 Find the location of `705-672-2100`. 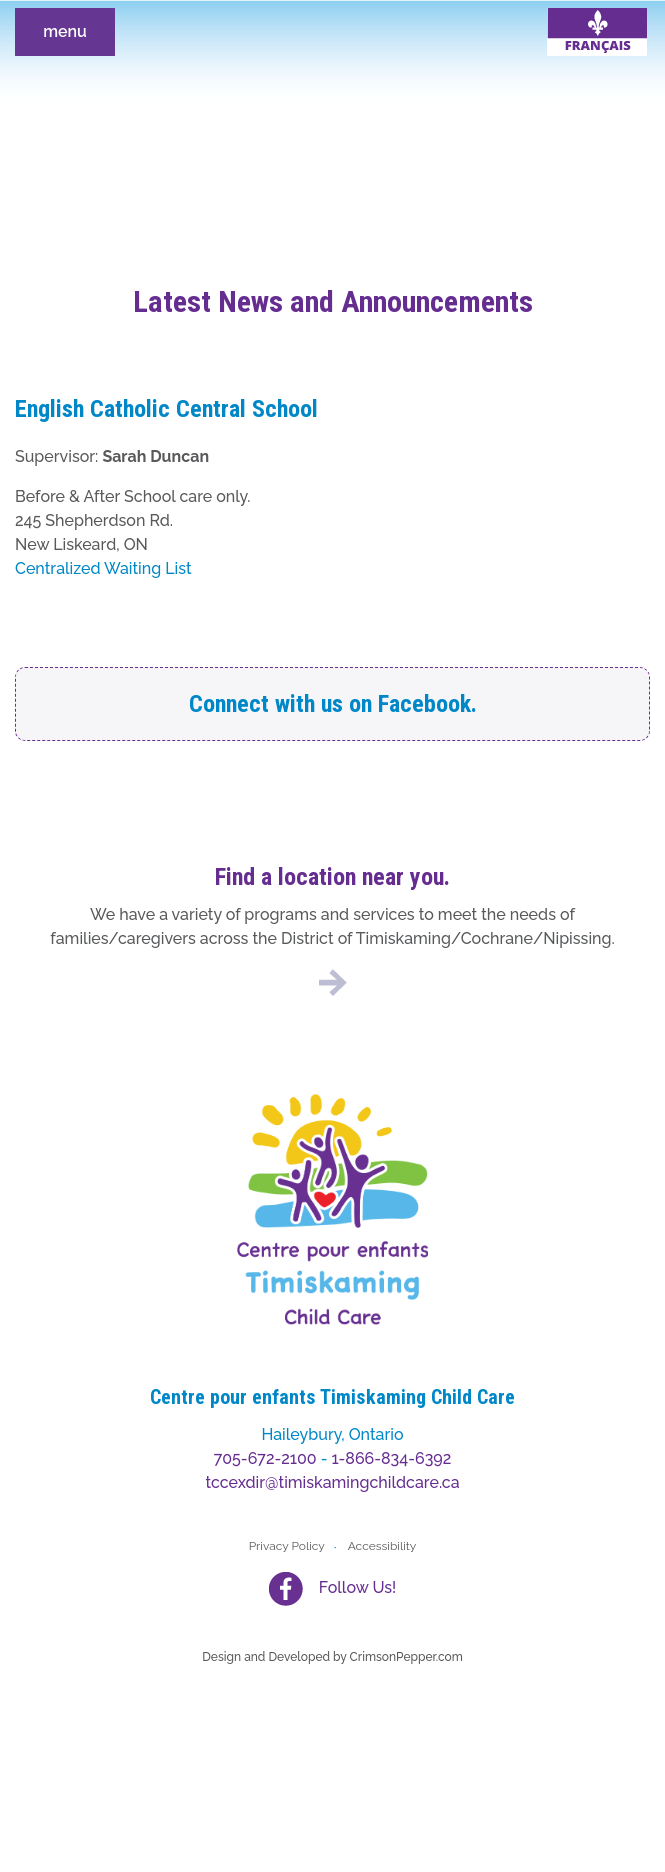

705-672-2100 is located at coordinates (265, 1458).